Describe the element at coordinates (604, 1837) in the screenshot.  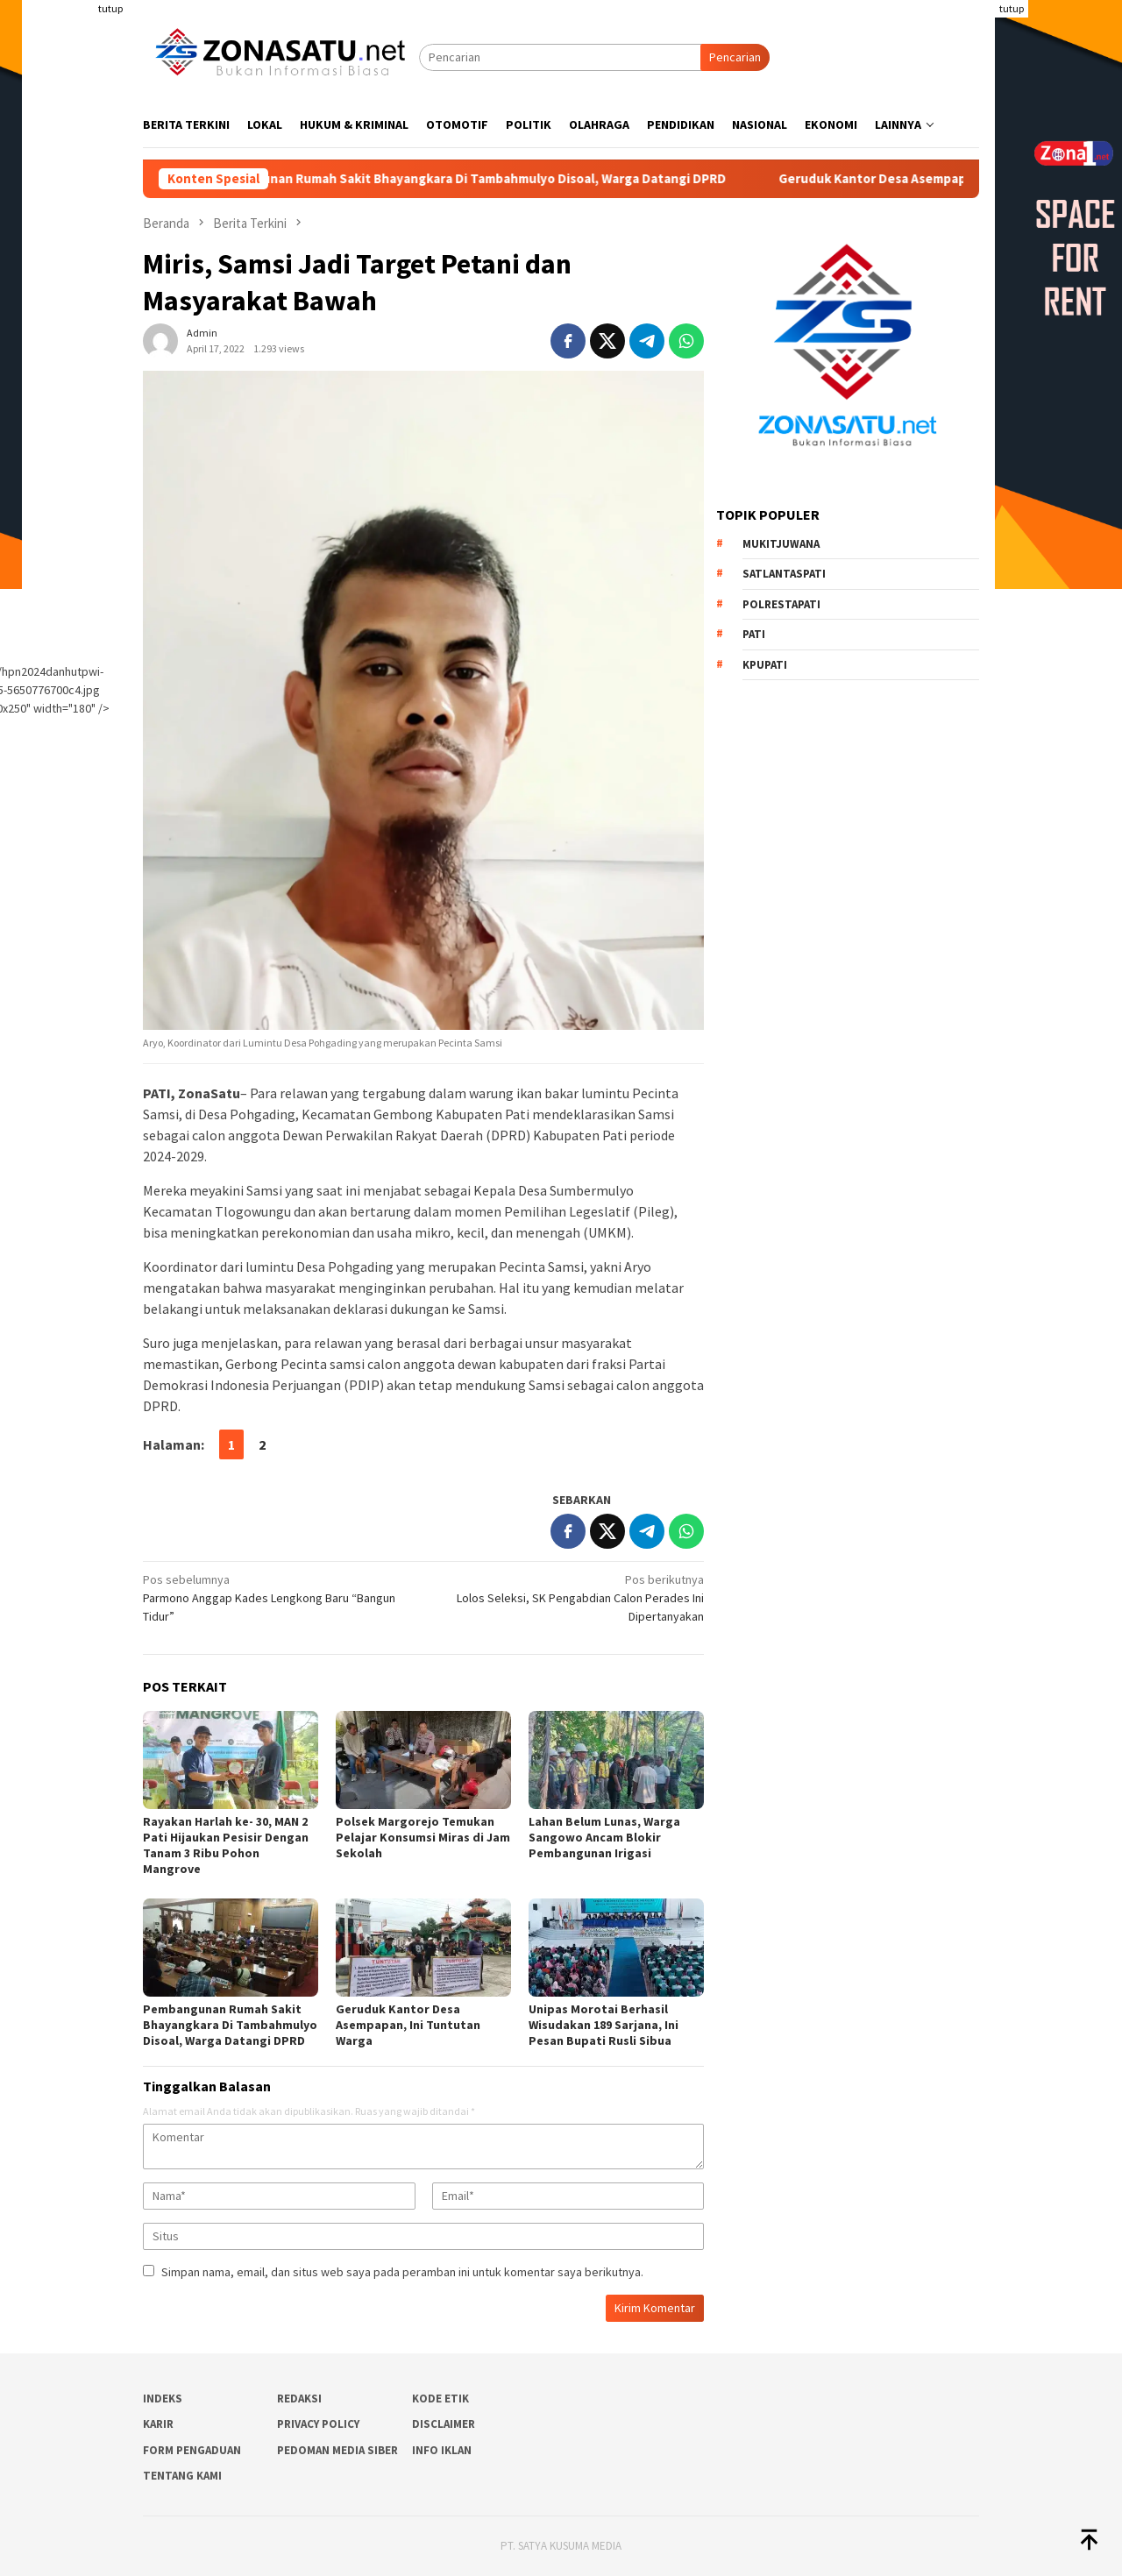
I see `Lahan Belum Lunas, Warga Sangowo Ancam Blokir Pembangunan Irigasi` at that location.